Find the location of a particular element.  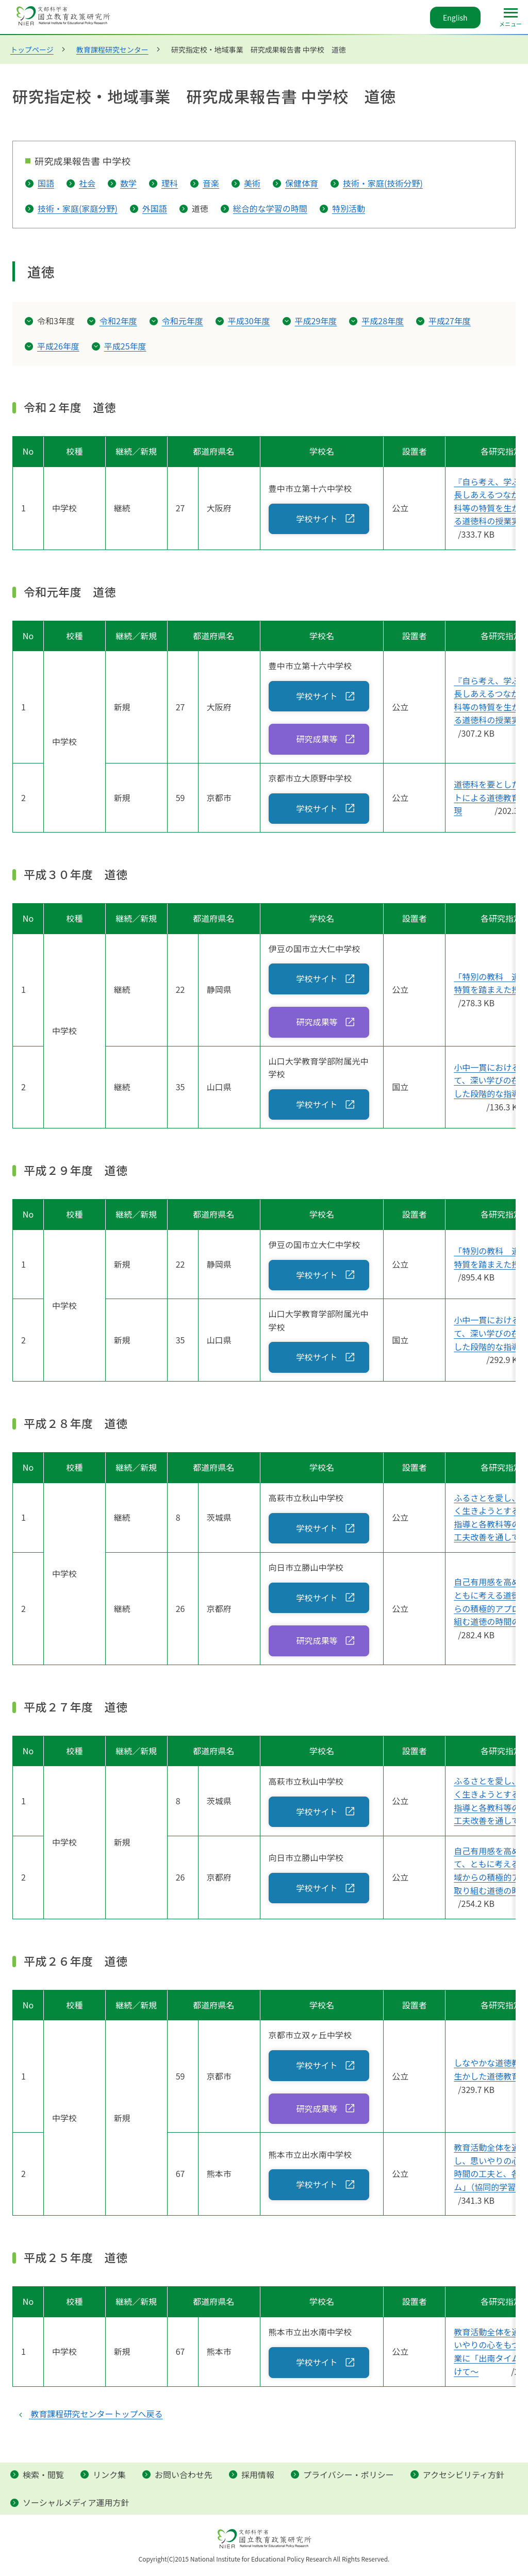

理科 is located at coordinates (169, 183).